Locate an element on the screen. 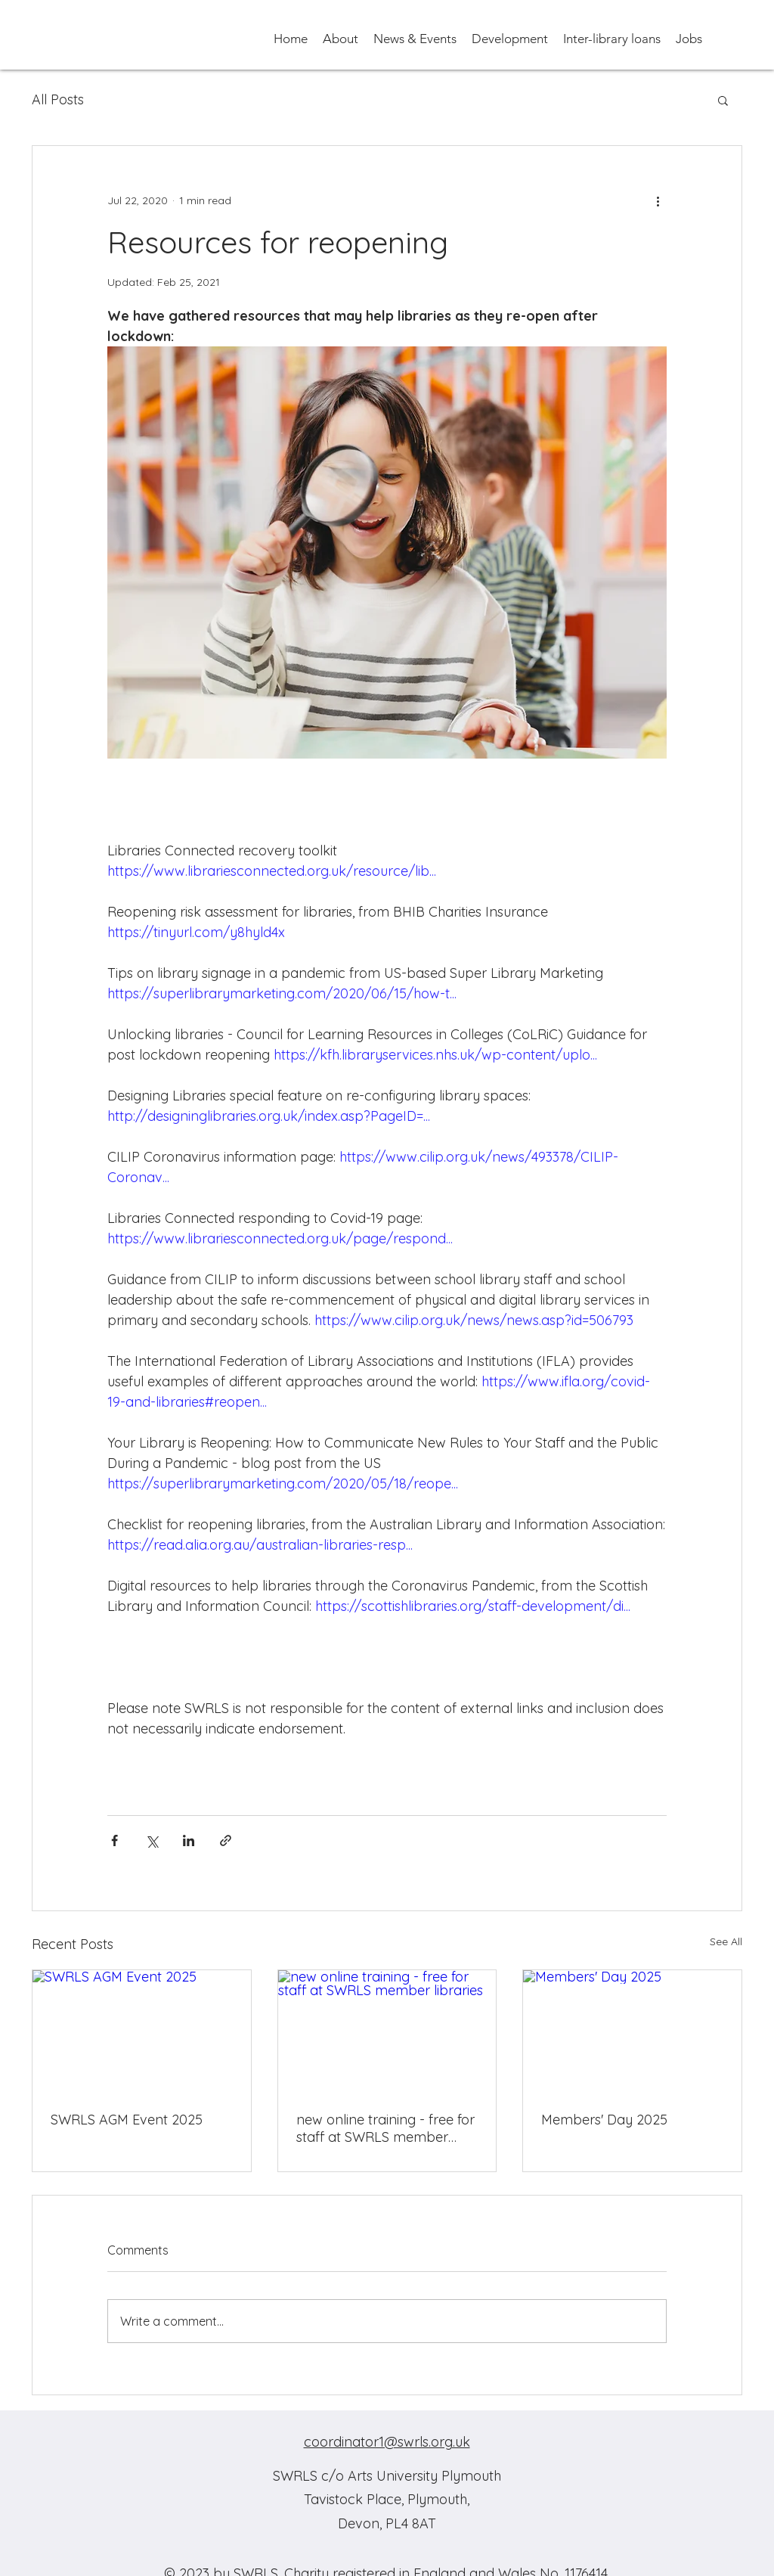  [new online training - free for staff at SWRLS member libraries] is located at coordinates (387, 2031).